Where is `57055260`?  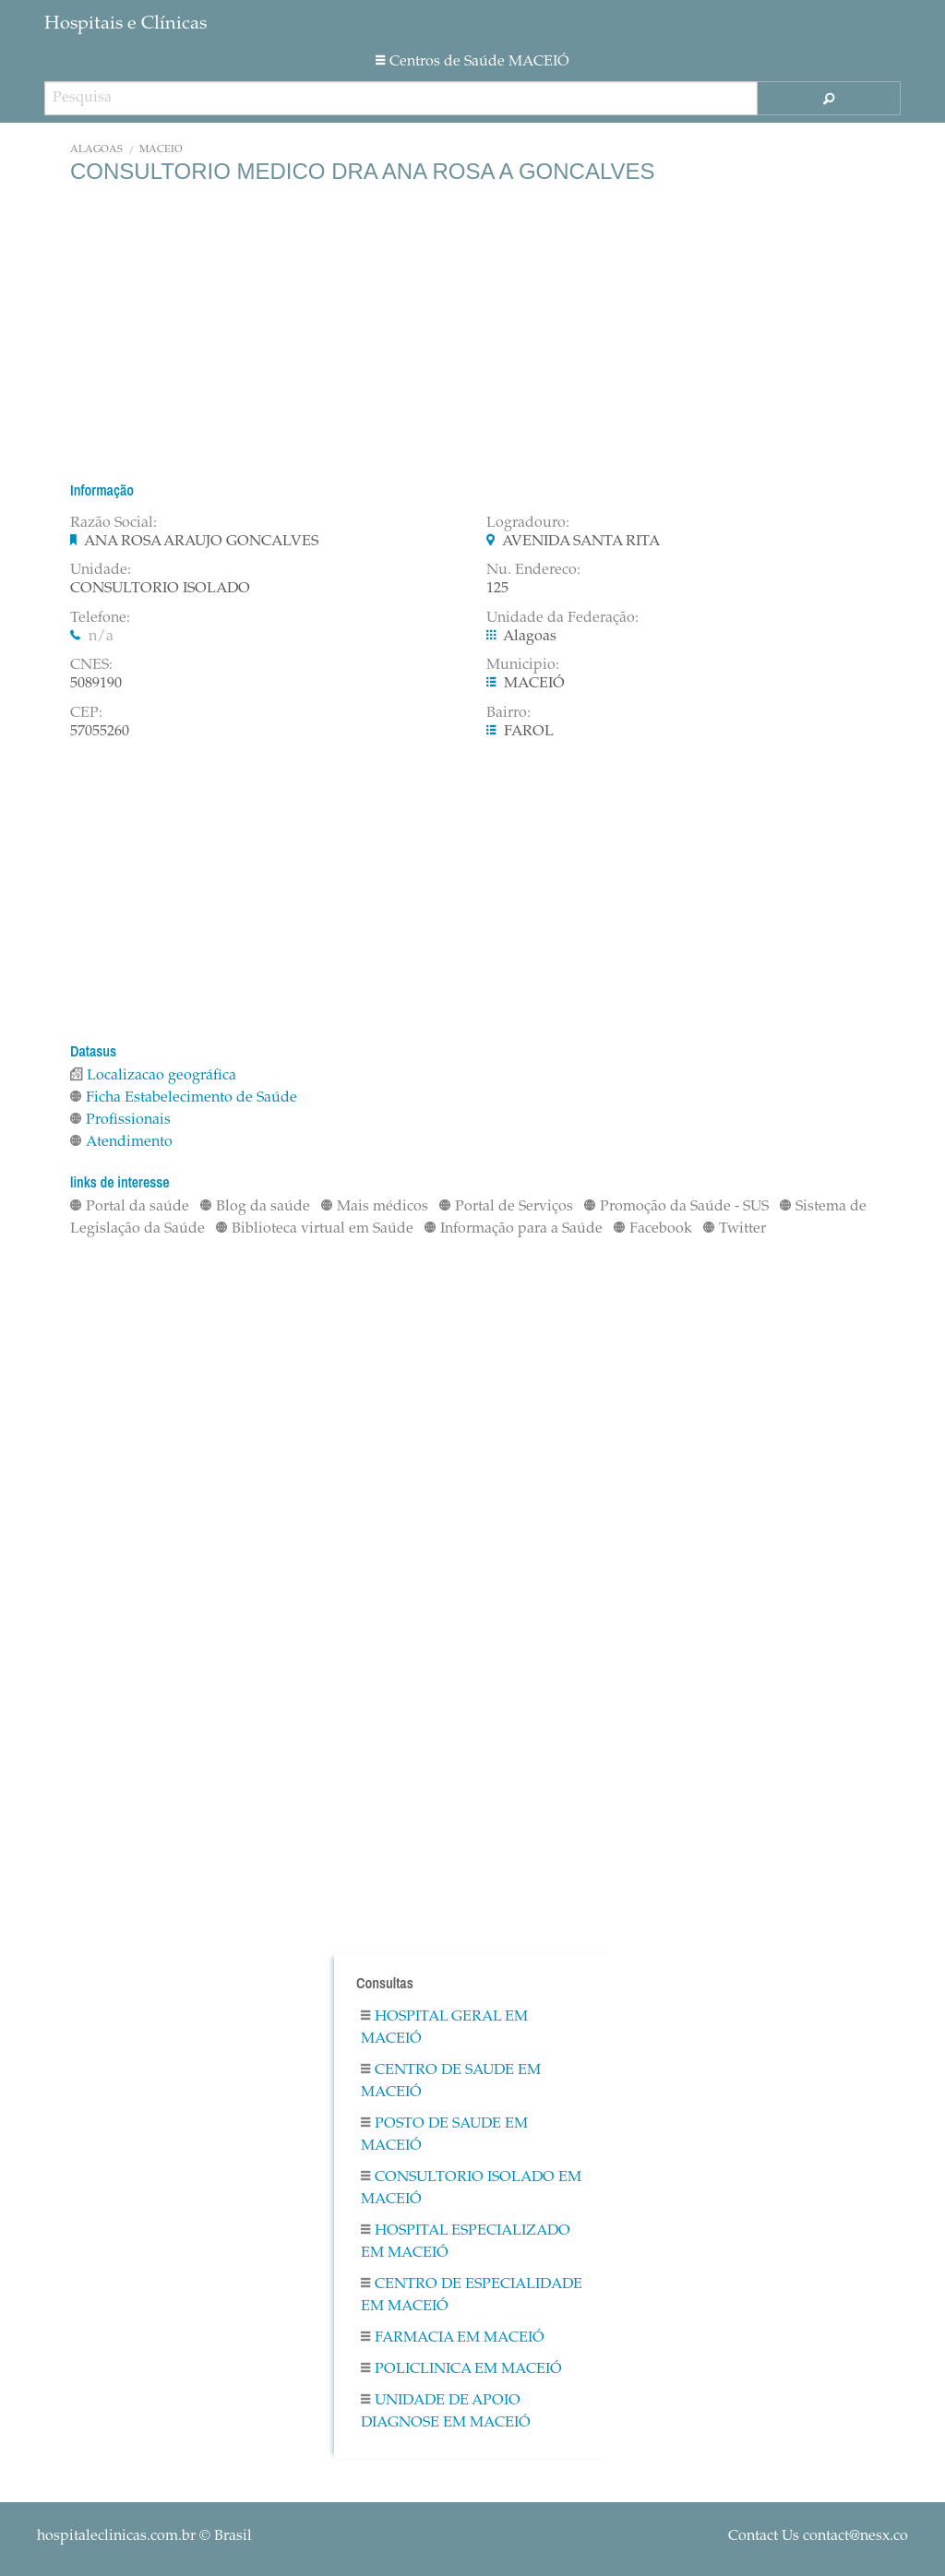
57055260 is located at coordinates (99, 731).